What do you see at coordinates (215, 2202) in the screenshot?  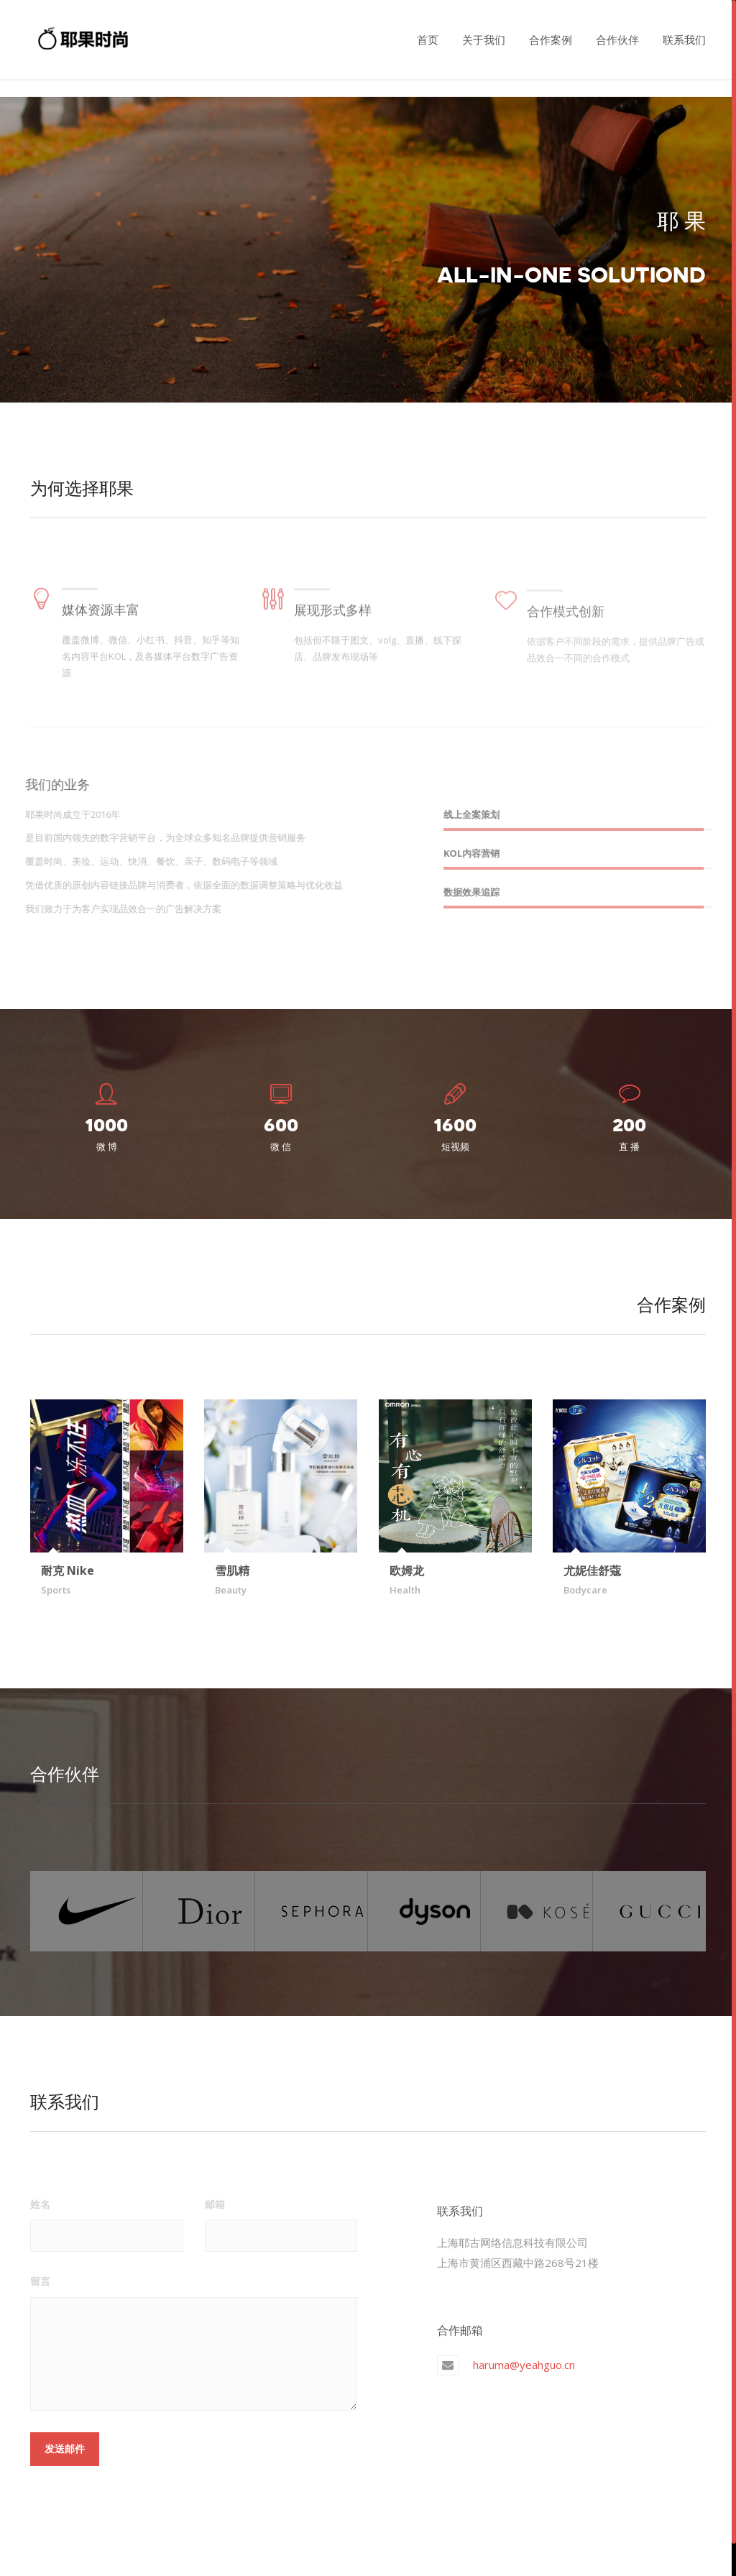 I see `邮箱` at bounding box center [215, 2202].